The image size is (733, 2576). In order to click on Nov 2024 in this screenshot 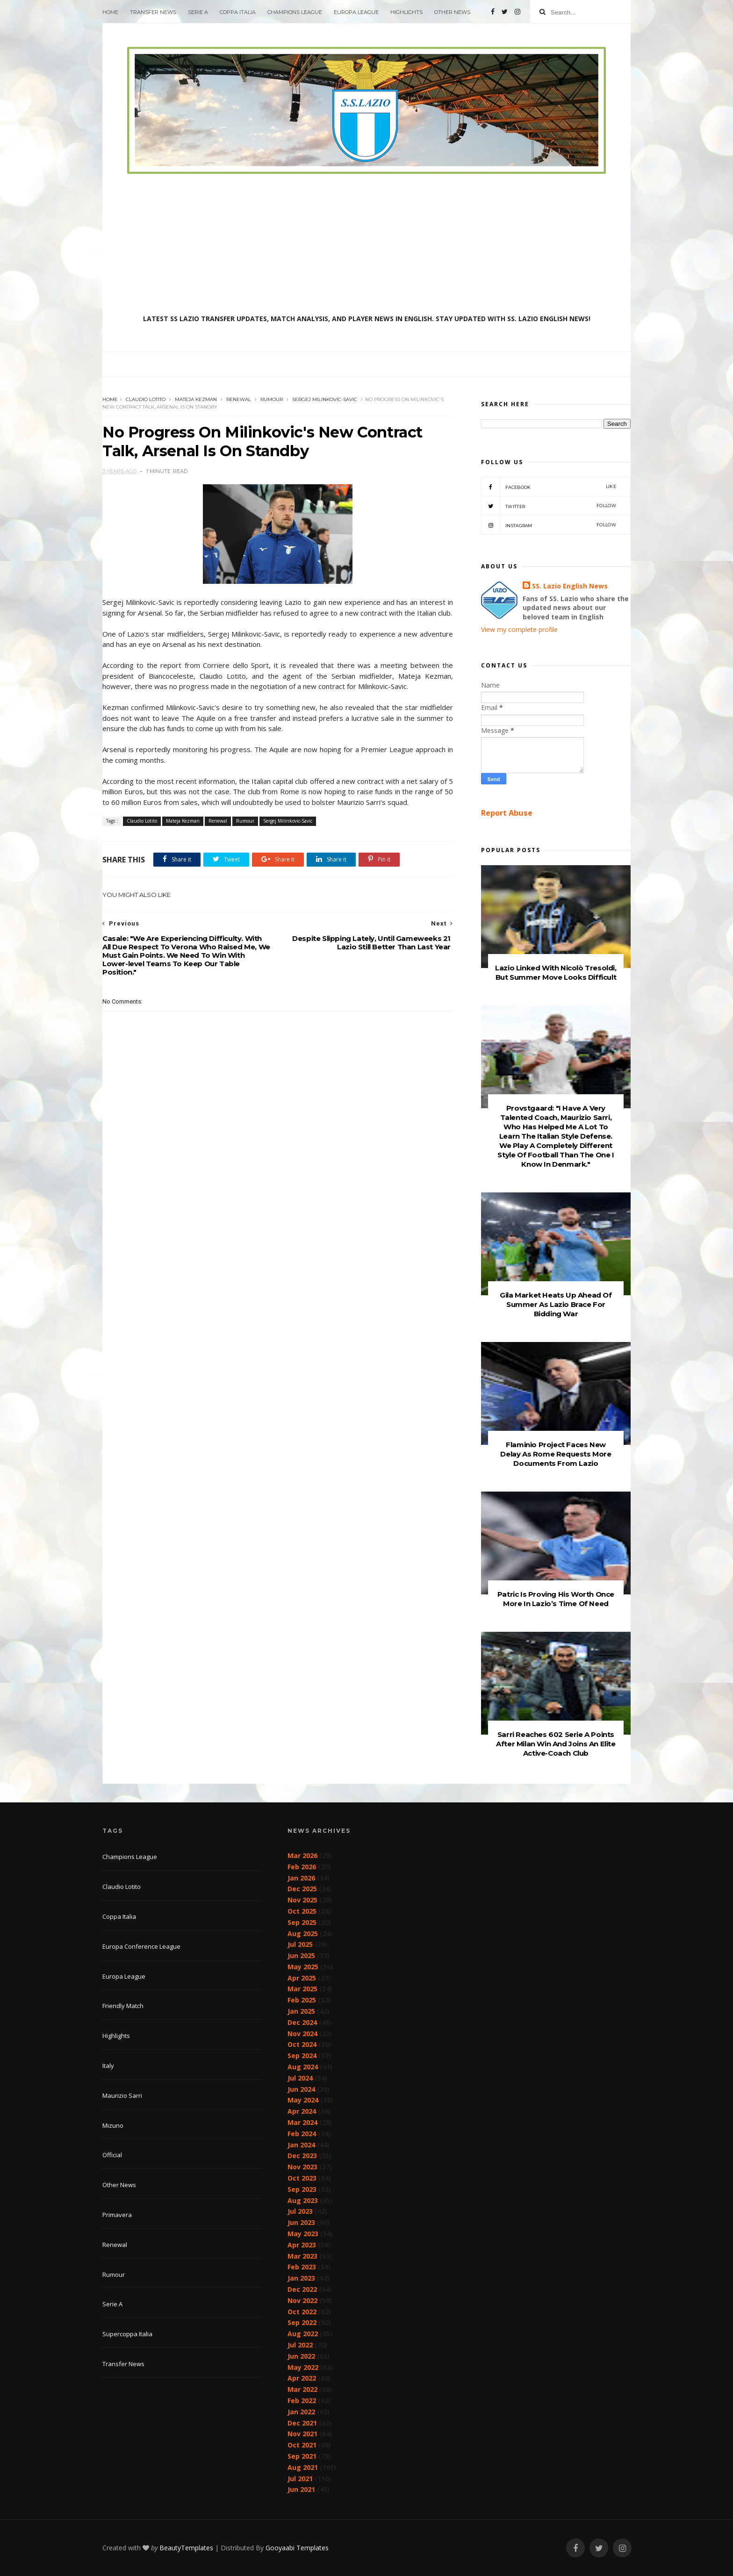, I will do `click(302, 2033)`.